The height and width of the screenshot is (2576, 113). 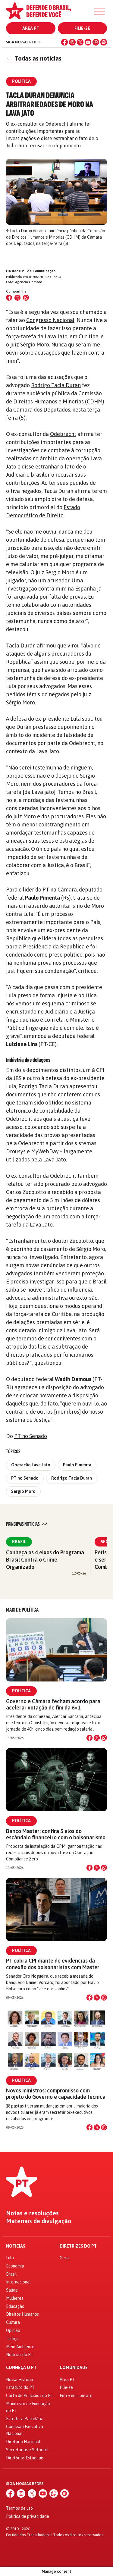 I want to click on Área PT, so click(x=30, y=28).